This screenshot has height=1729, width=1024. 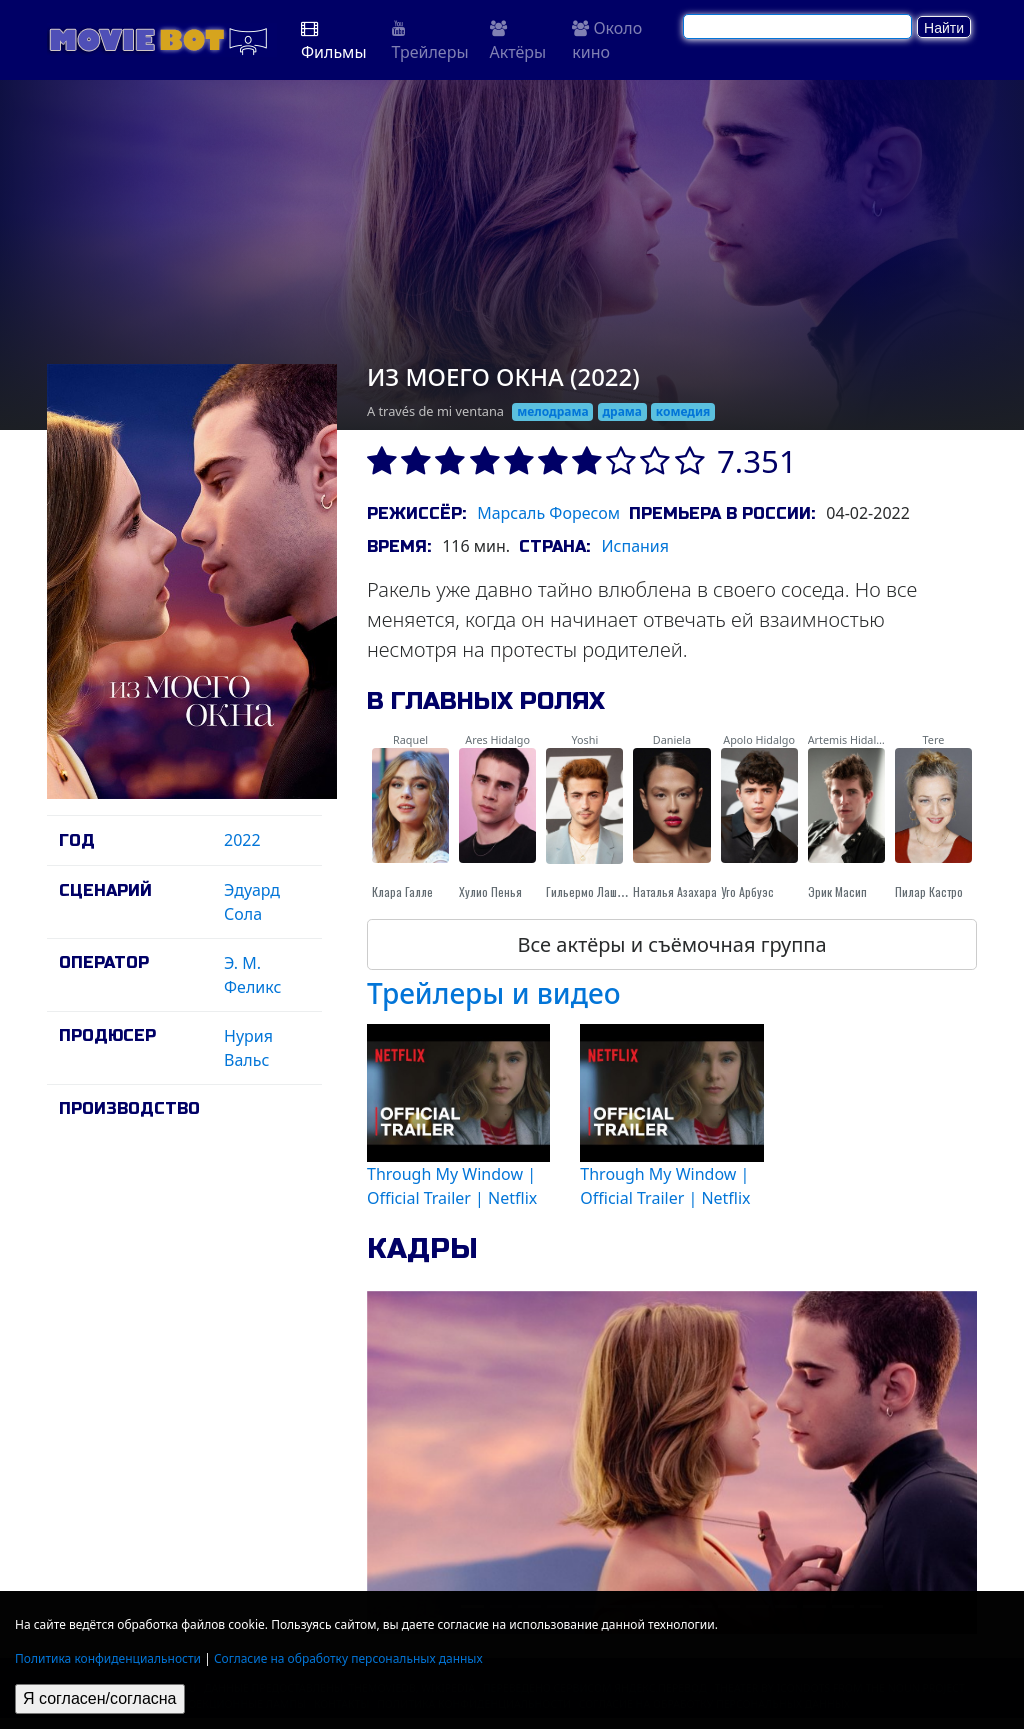 I want to click on Пилар Кастро, so click(x=929, y=891).